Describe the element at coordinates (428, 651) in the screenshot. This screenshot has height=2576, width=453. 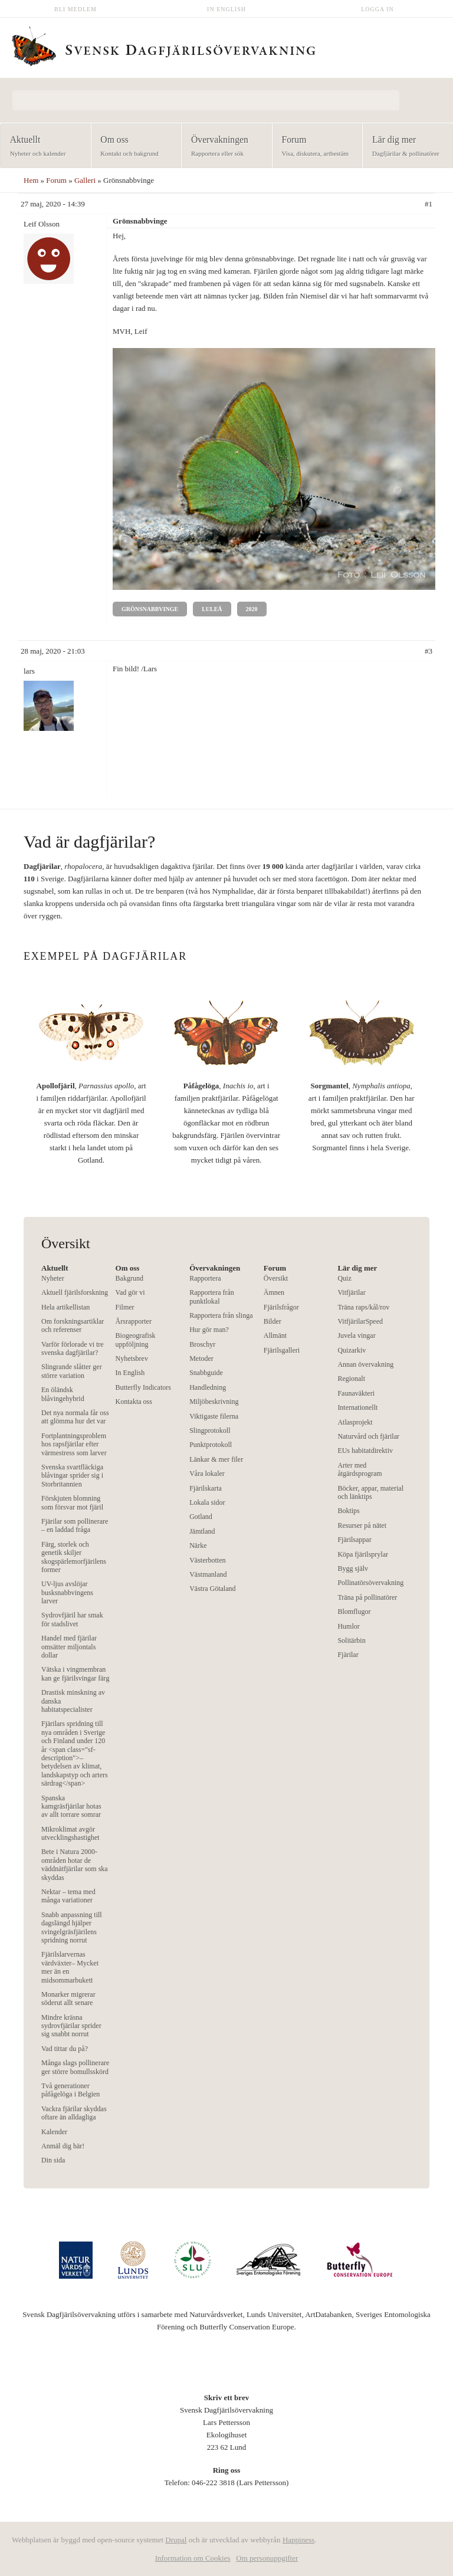
I see `#3` at that location.